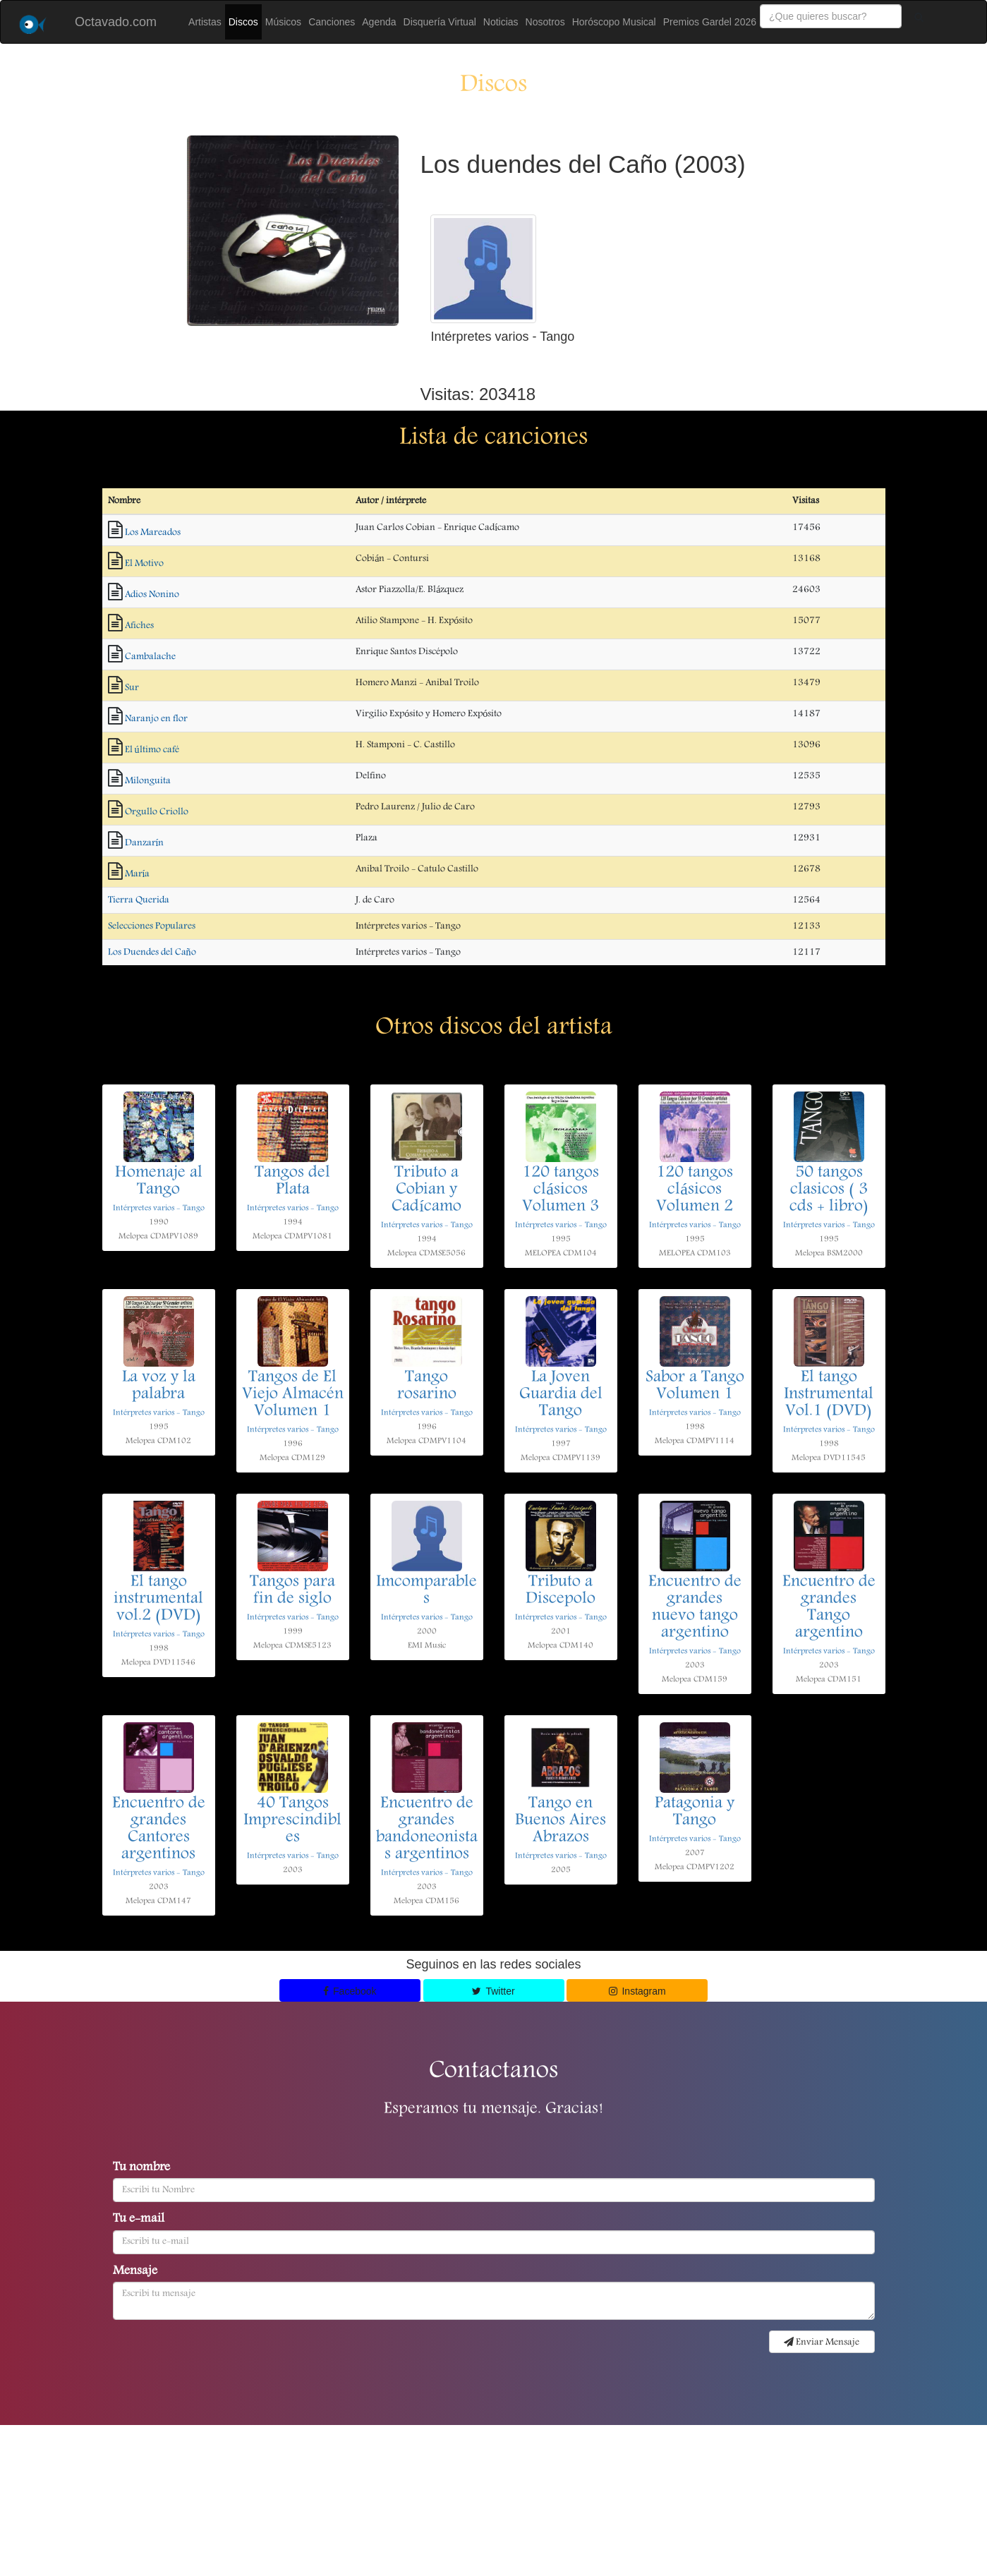  Describe the element at coordinates (501, 22) in the screenshot. I see `Noticias` at that location.